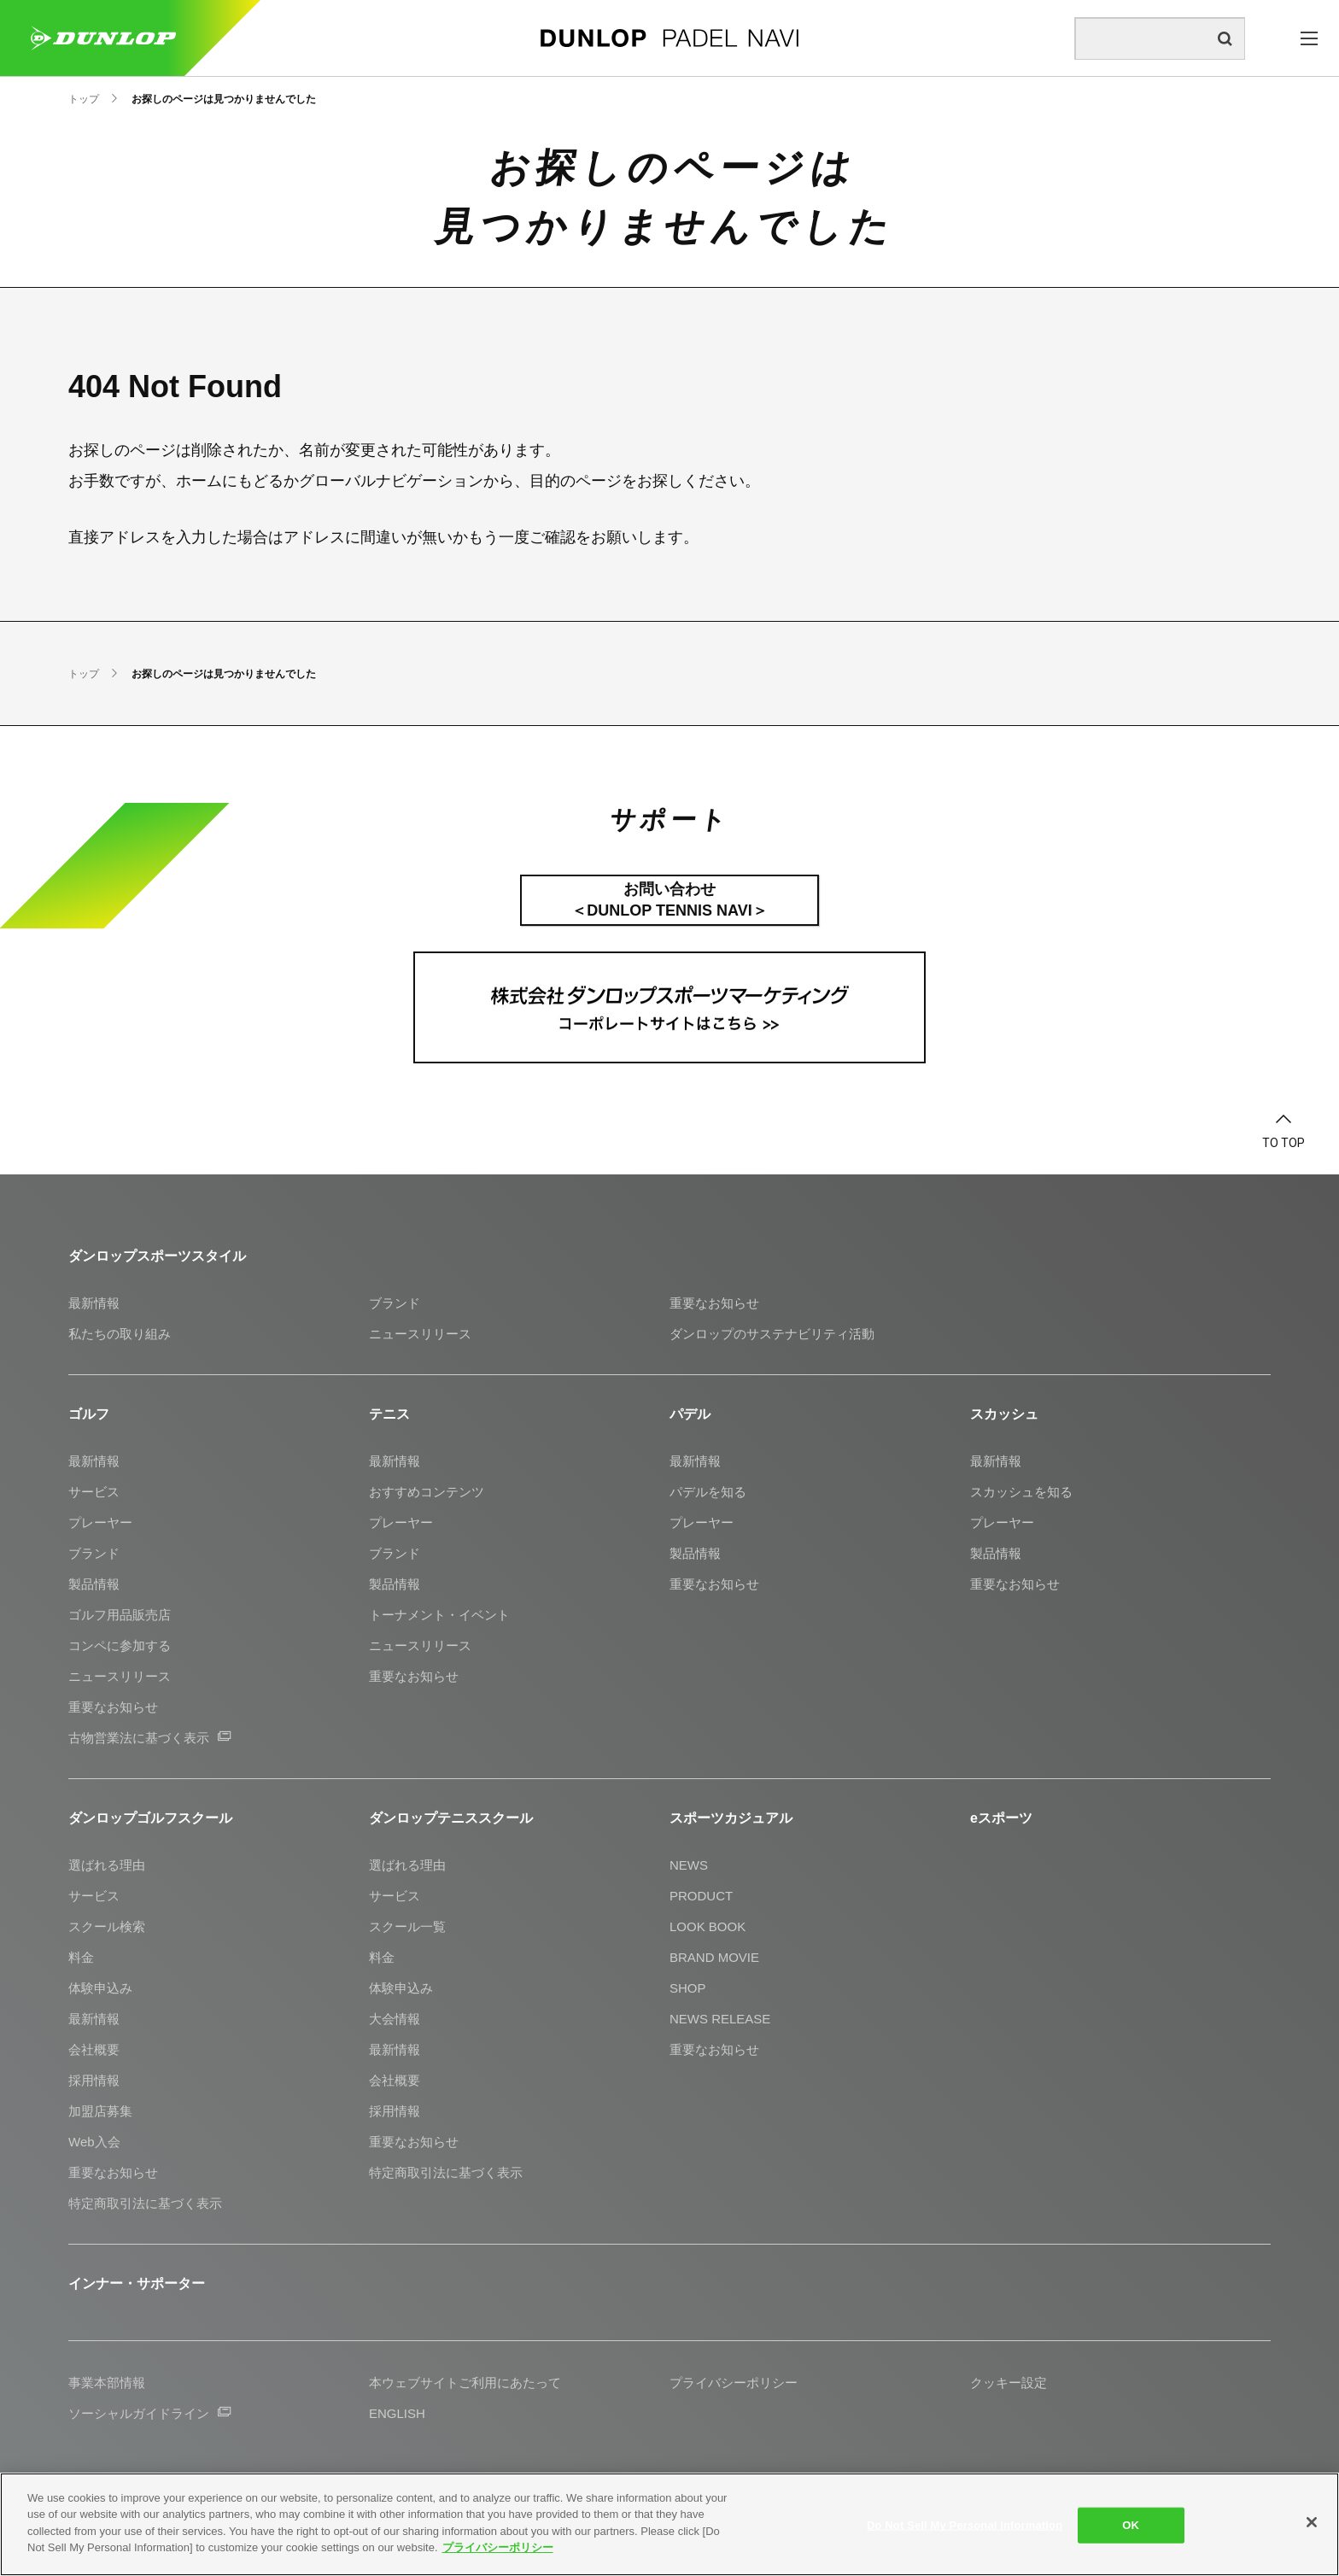 The width and height of the screenshot is (1339, 2576). I want to click on 特定商取引法に基づく表示, so click(145, 2203).